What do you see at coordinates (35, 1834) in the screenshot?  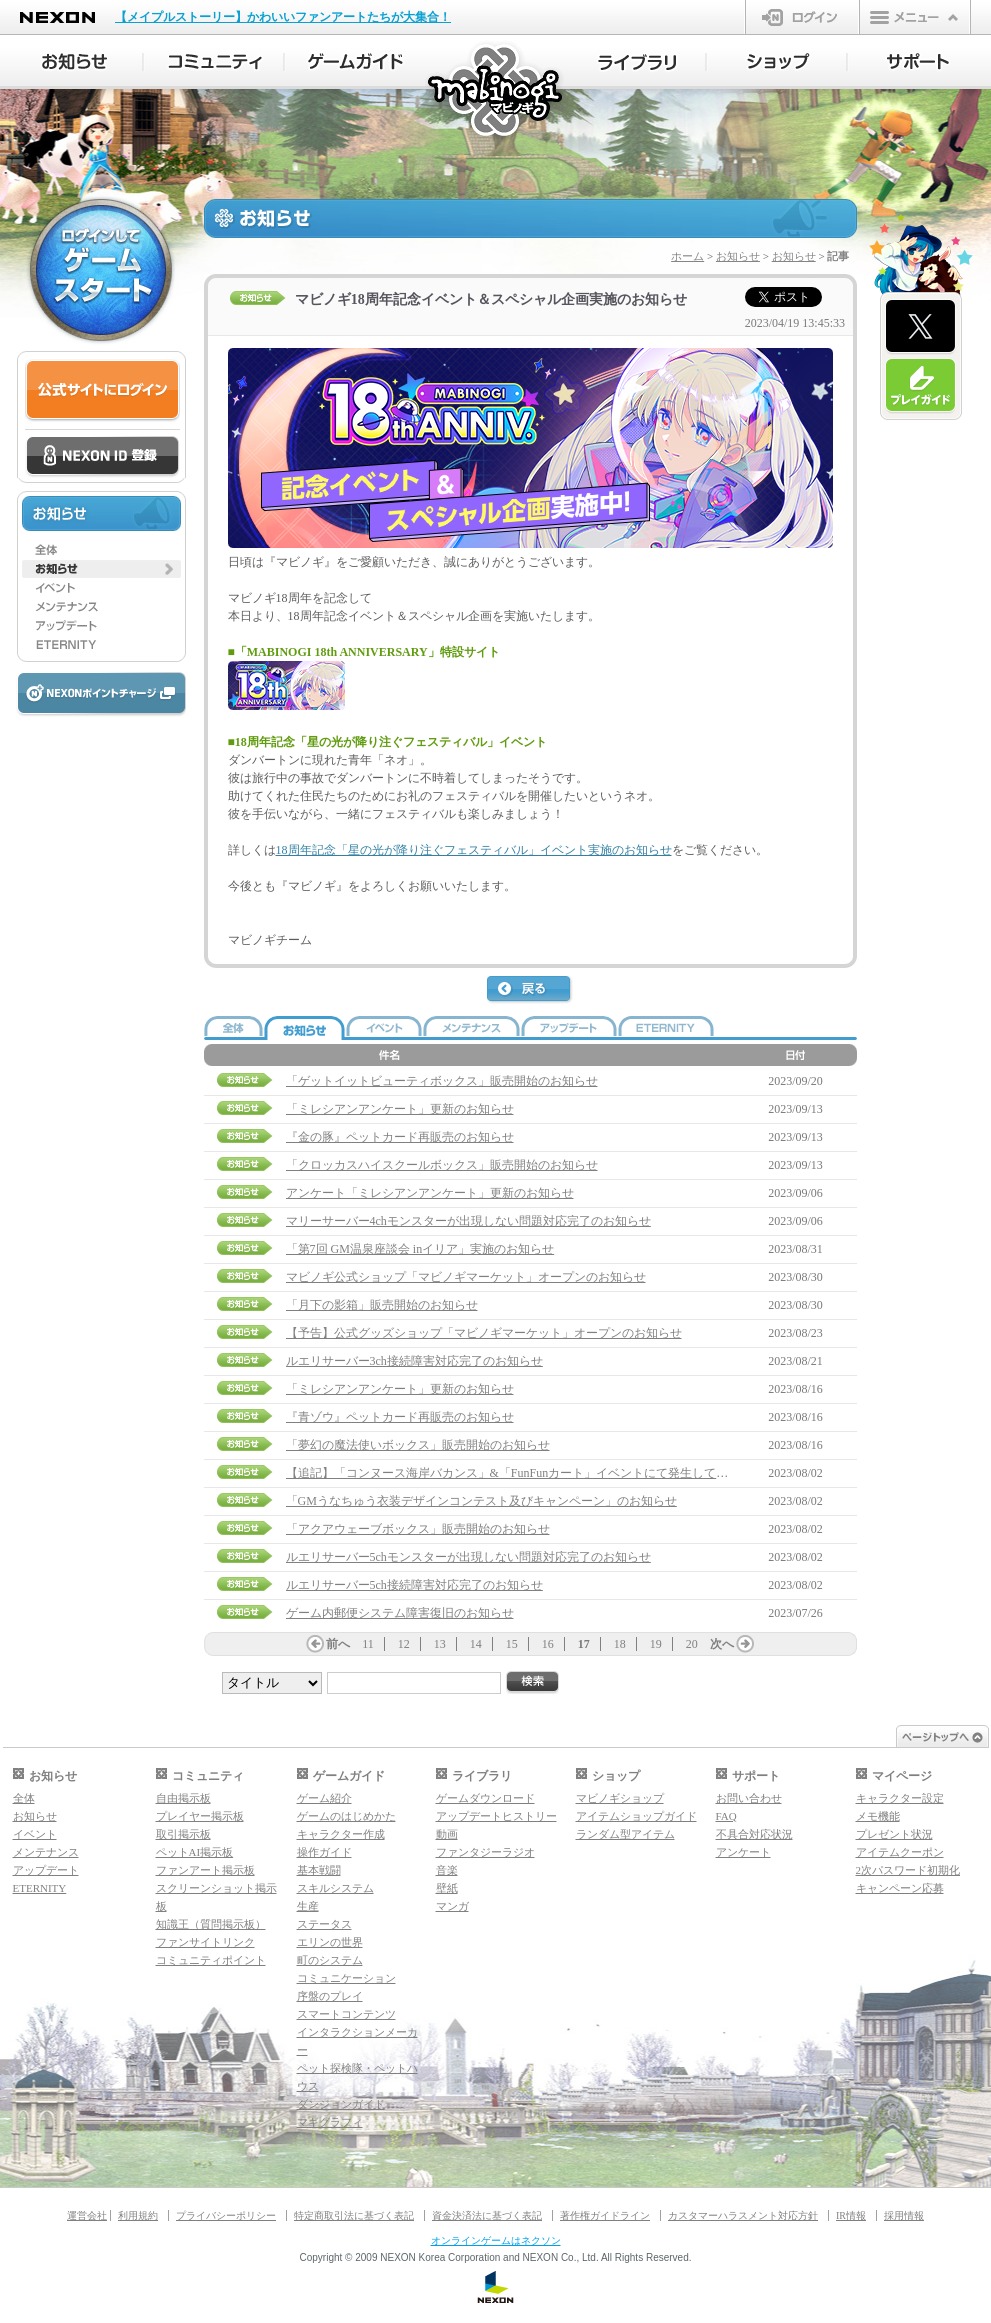 I see `イベント` at bounding box center [35, 1834].